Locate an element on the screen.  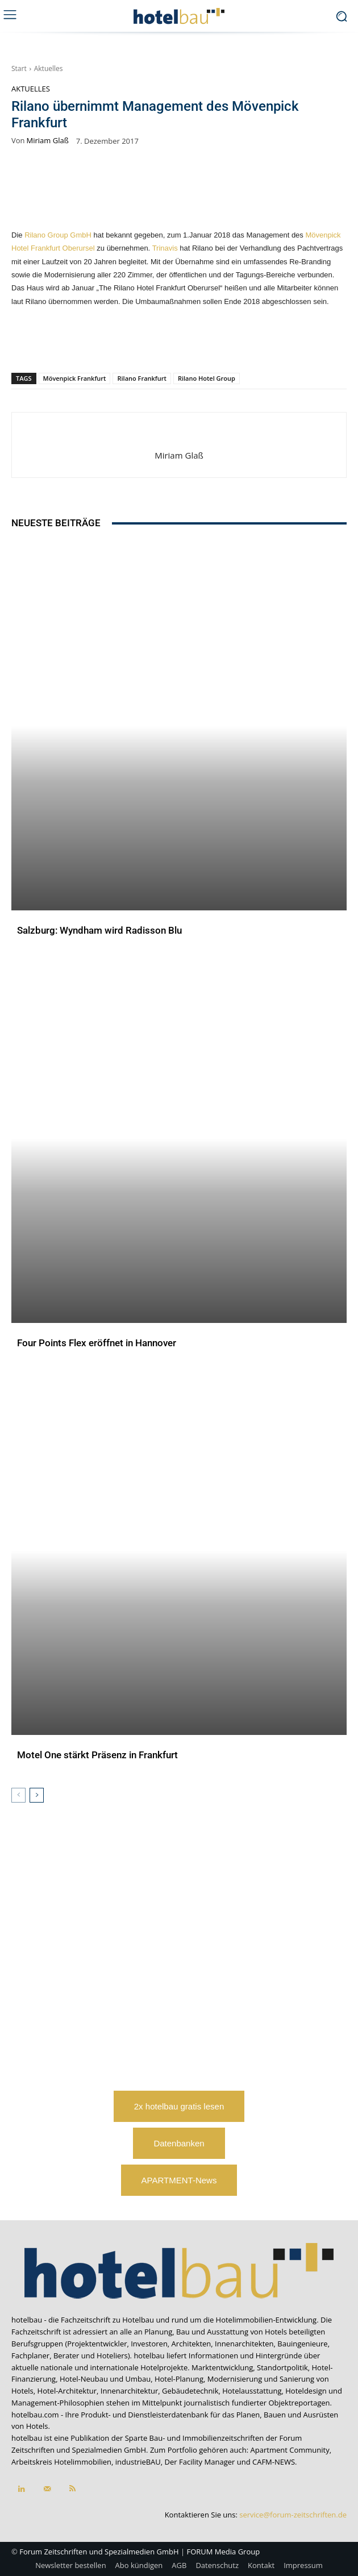
Rilano Hotel Group is located at coordinates (206, 378).